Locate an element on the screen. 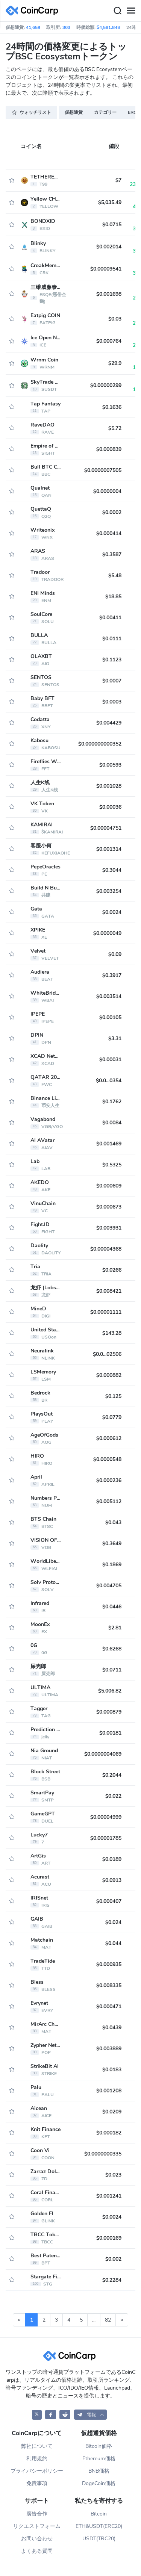 The image size is (141, 2576). $0.00009541 is located at coordinates (105, 268).